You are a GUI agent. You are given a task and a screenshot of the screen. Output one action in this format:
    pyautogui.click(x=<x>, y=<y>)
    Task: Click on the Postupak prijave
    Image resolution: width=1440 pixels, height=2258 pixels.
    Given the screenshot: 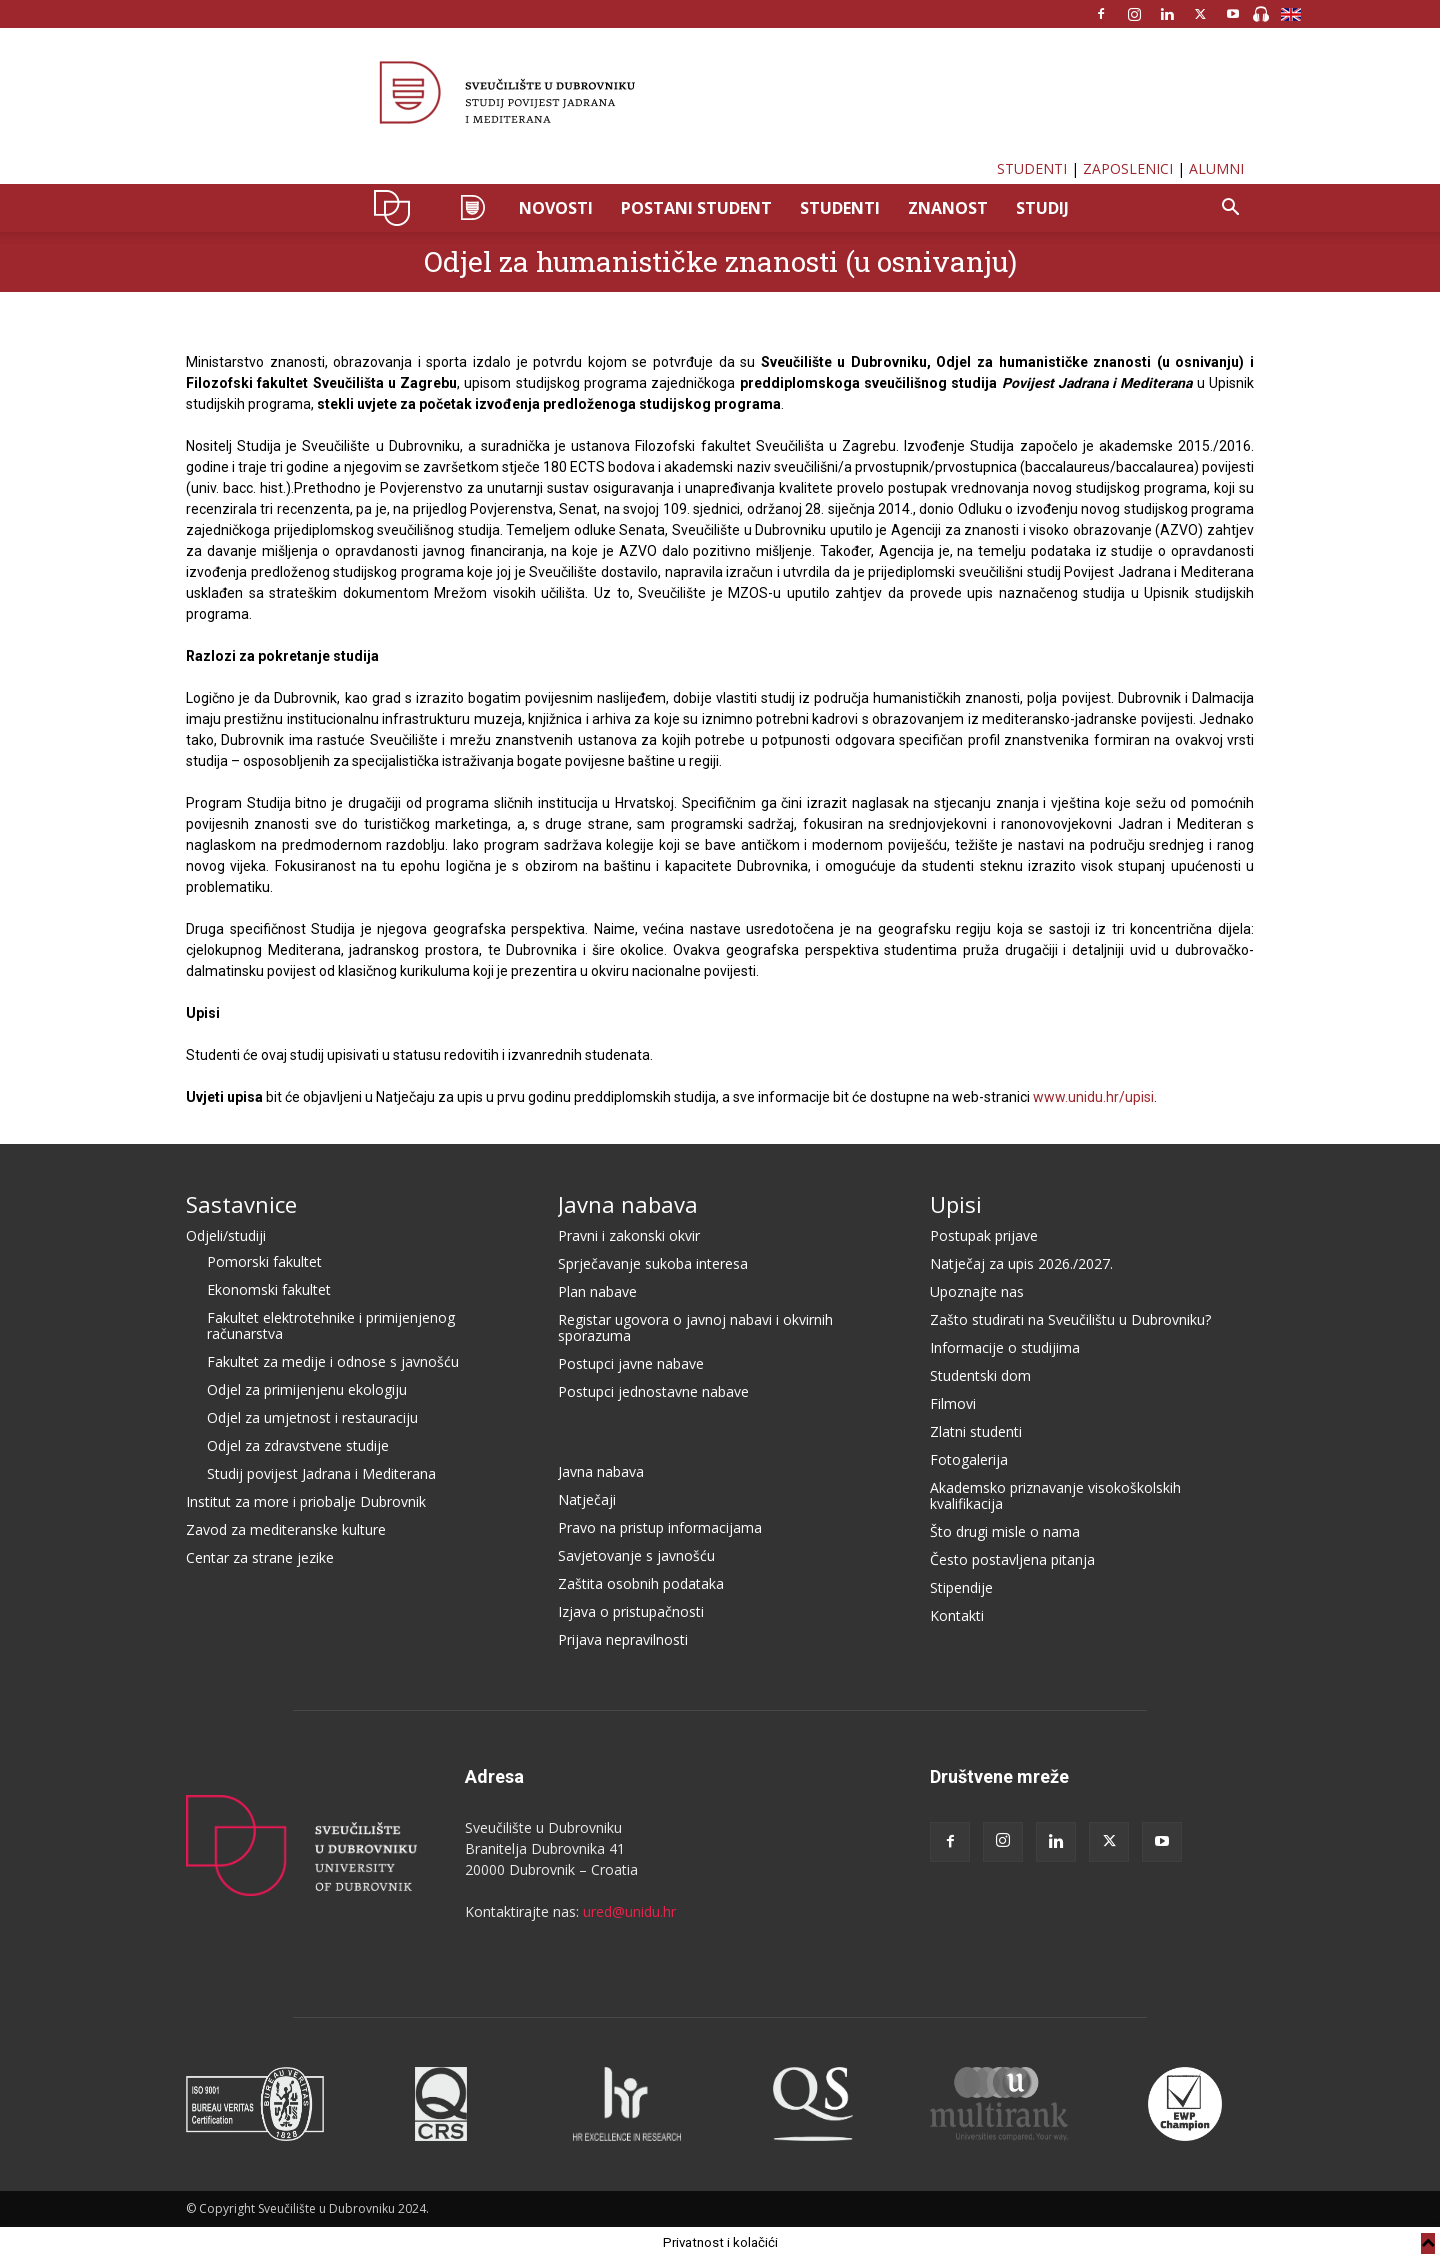 What is the action you would take?
    pyautogui.click(x=984, y=1235)
    